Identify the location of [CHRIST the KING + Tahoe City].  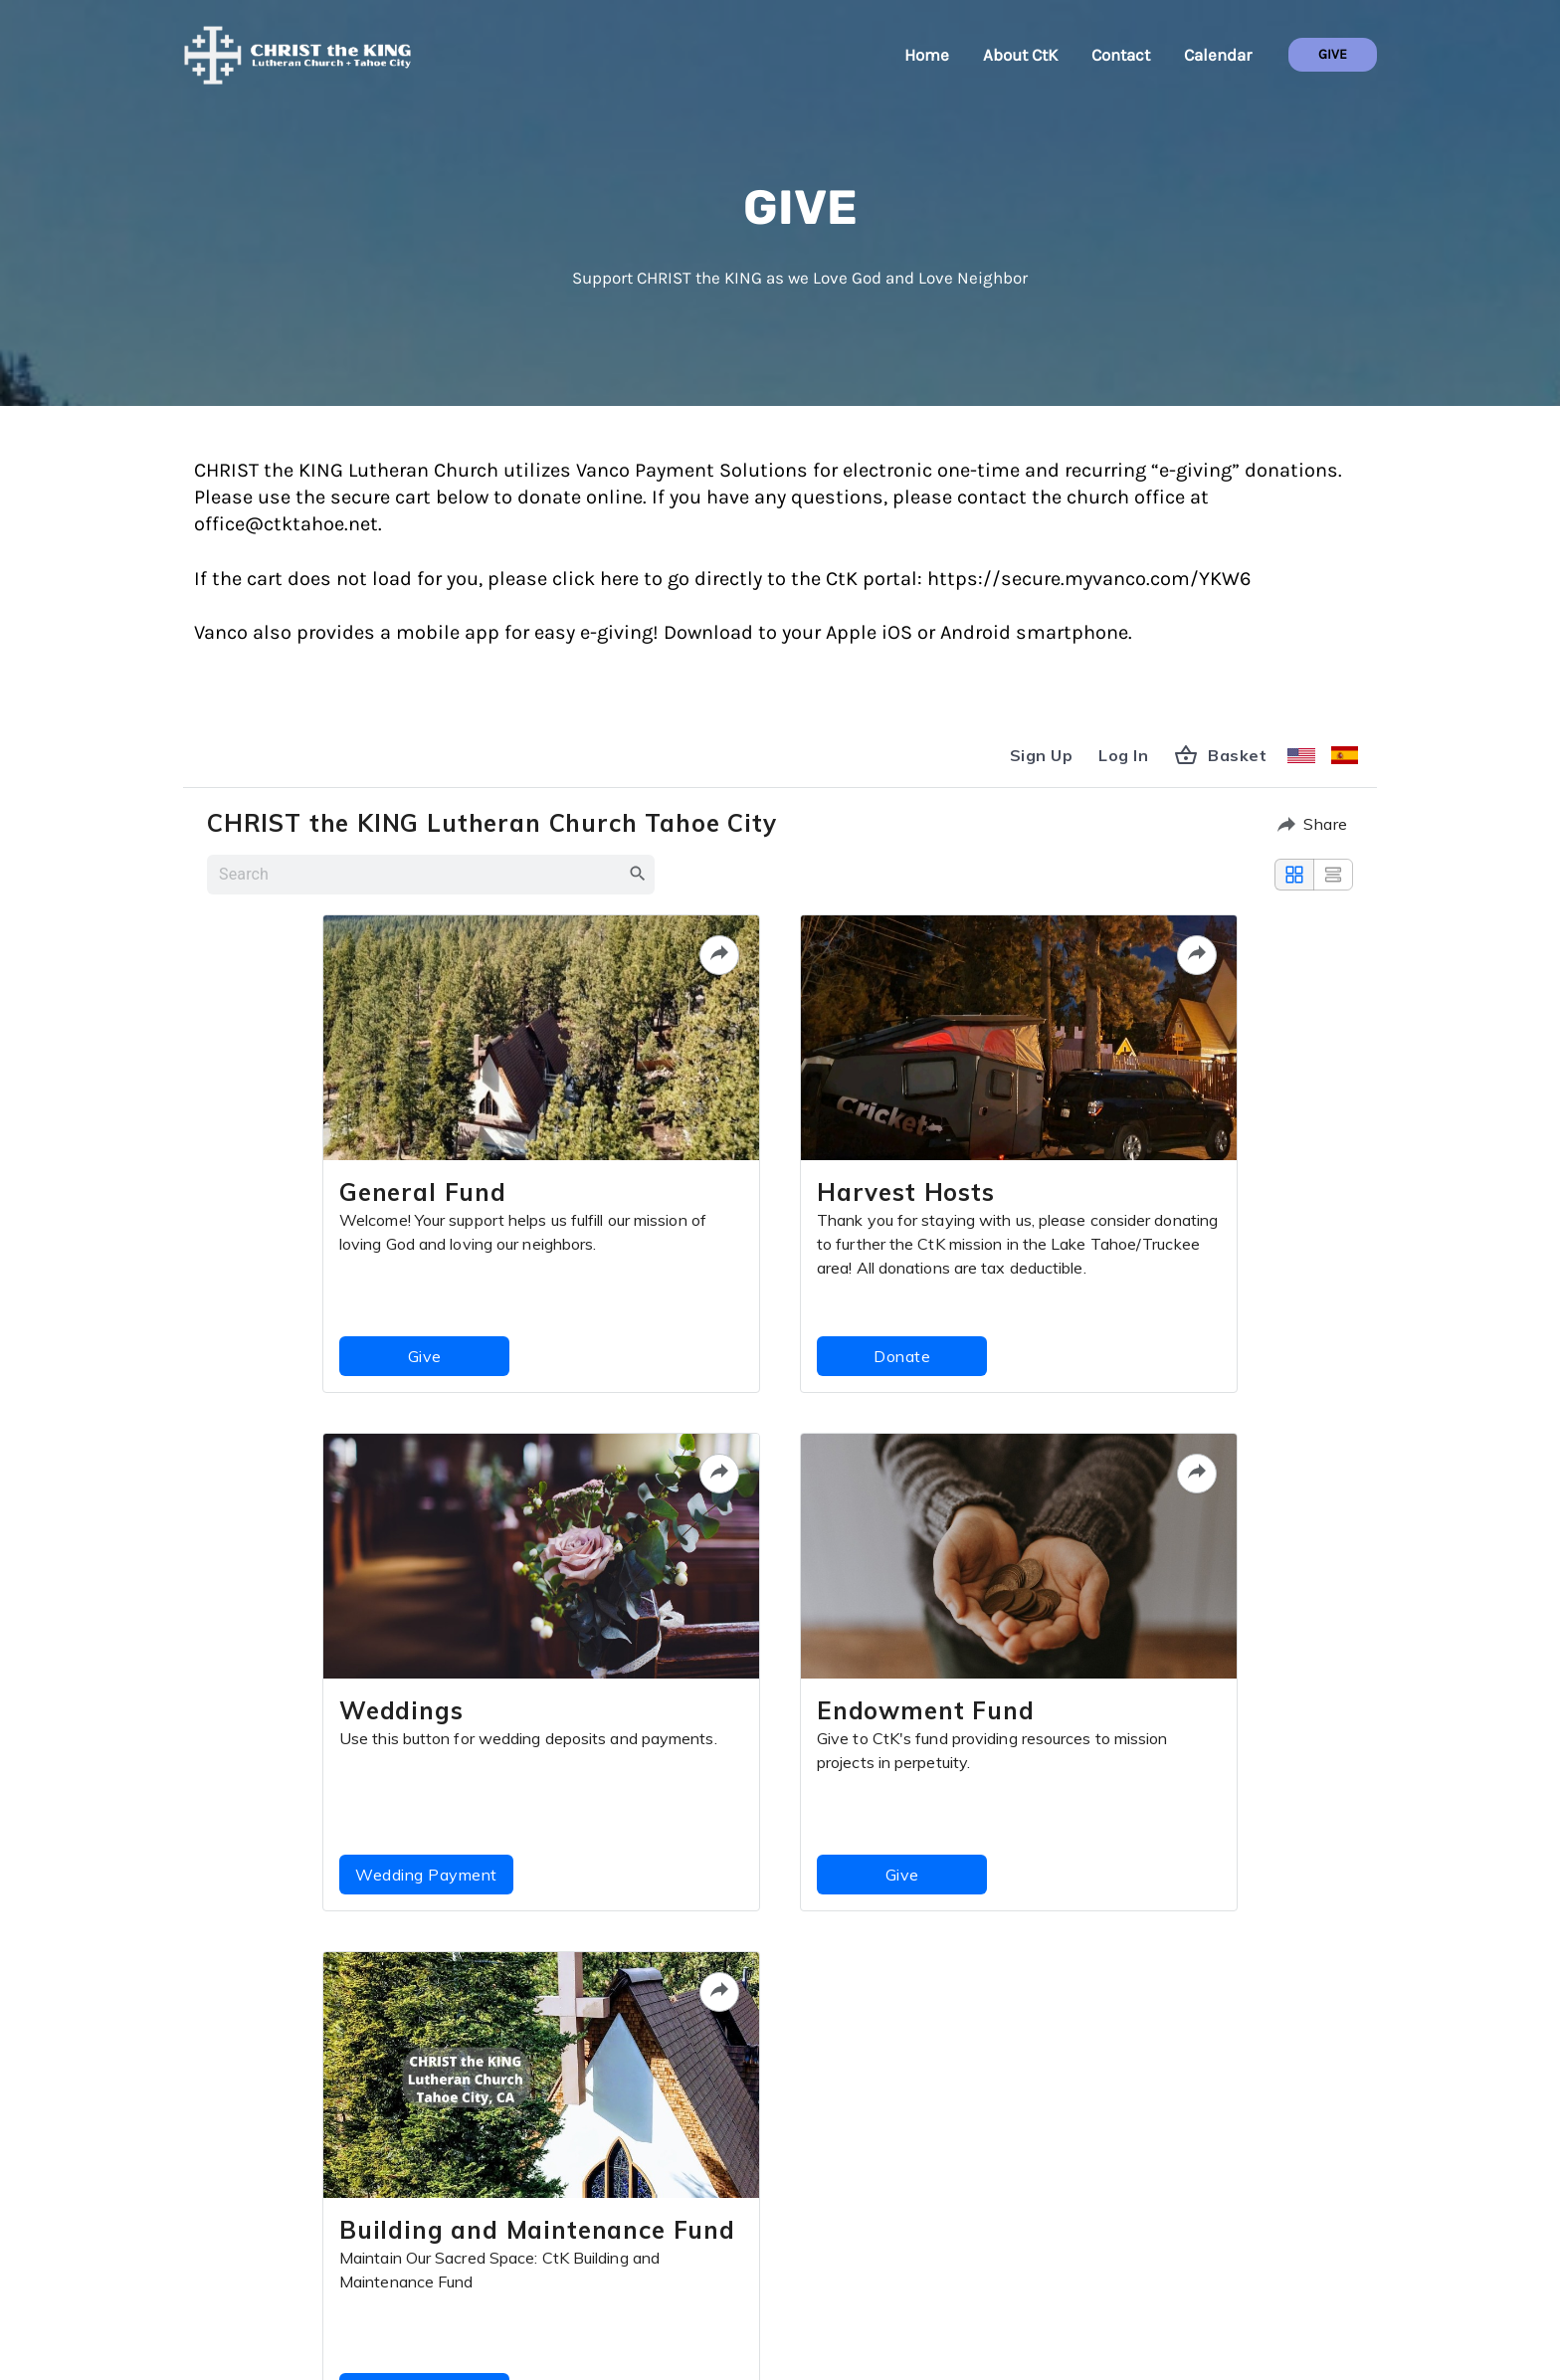
(297, 53).